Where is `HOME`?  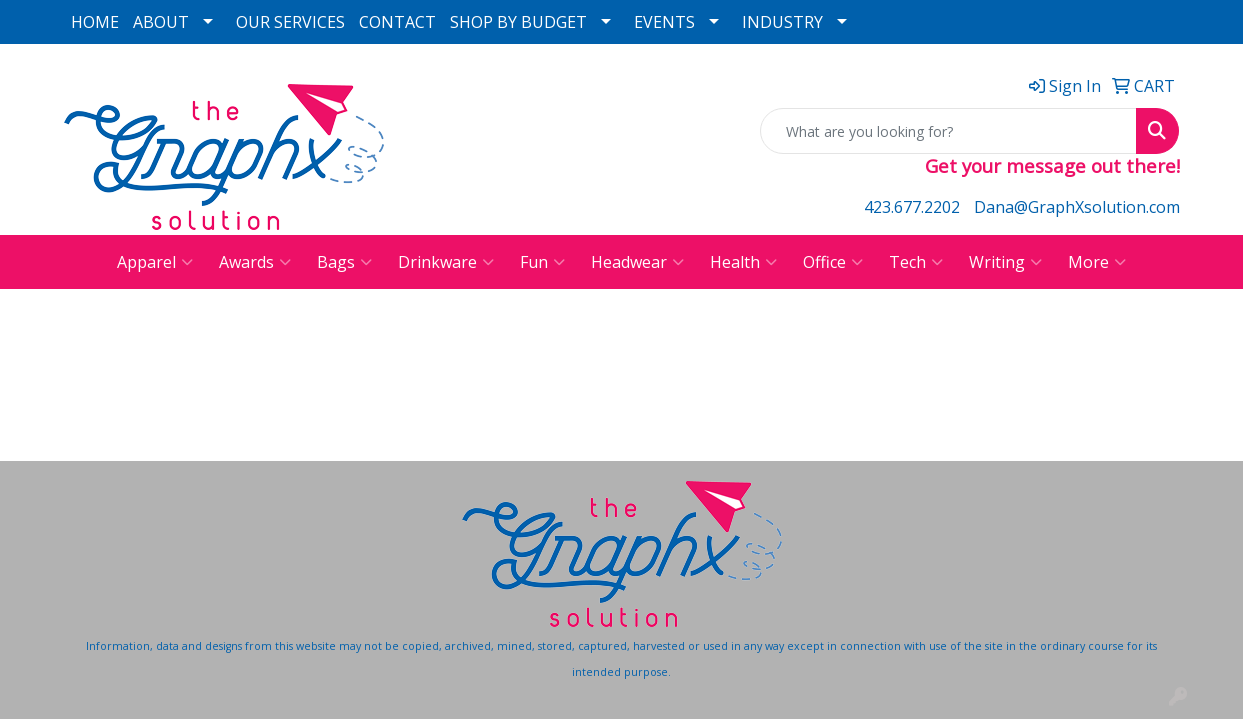
HOME is located at coordinates (95, 22).